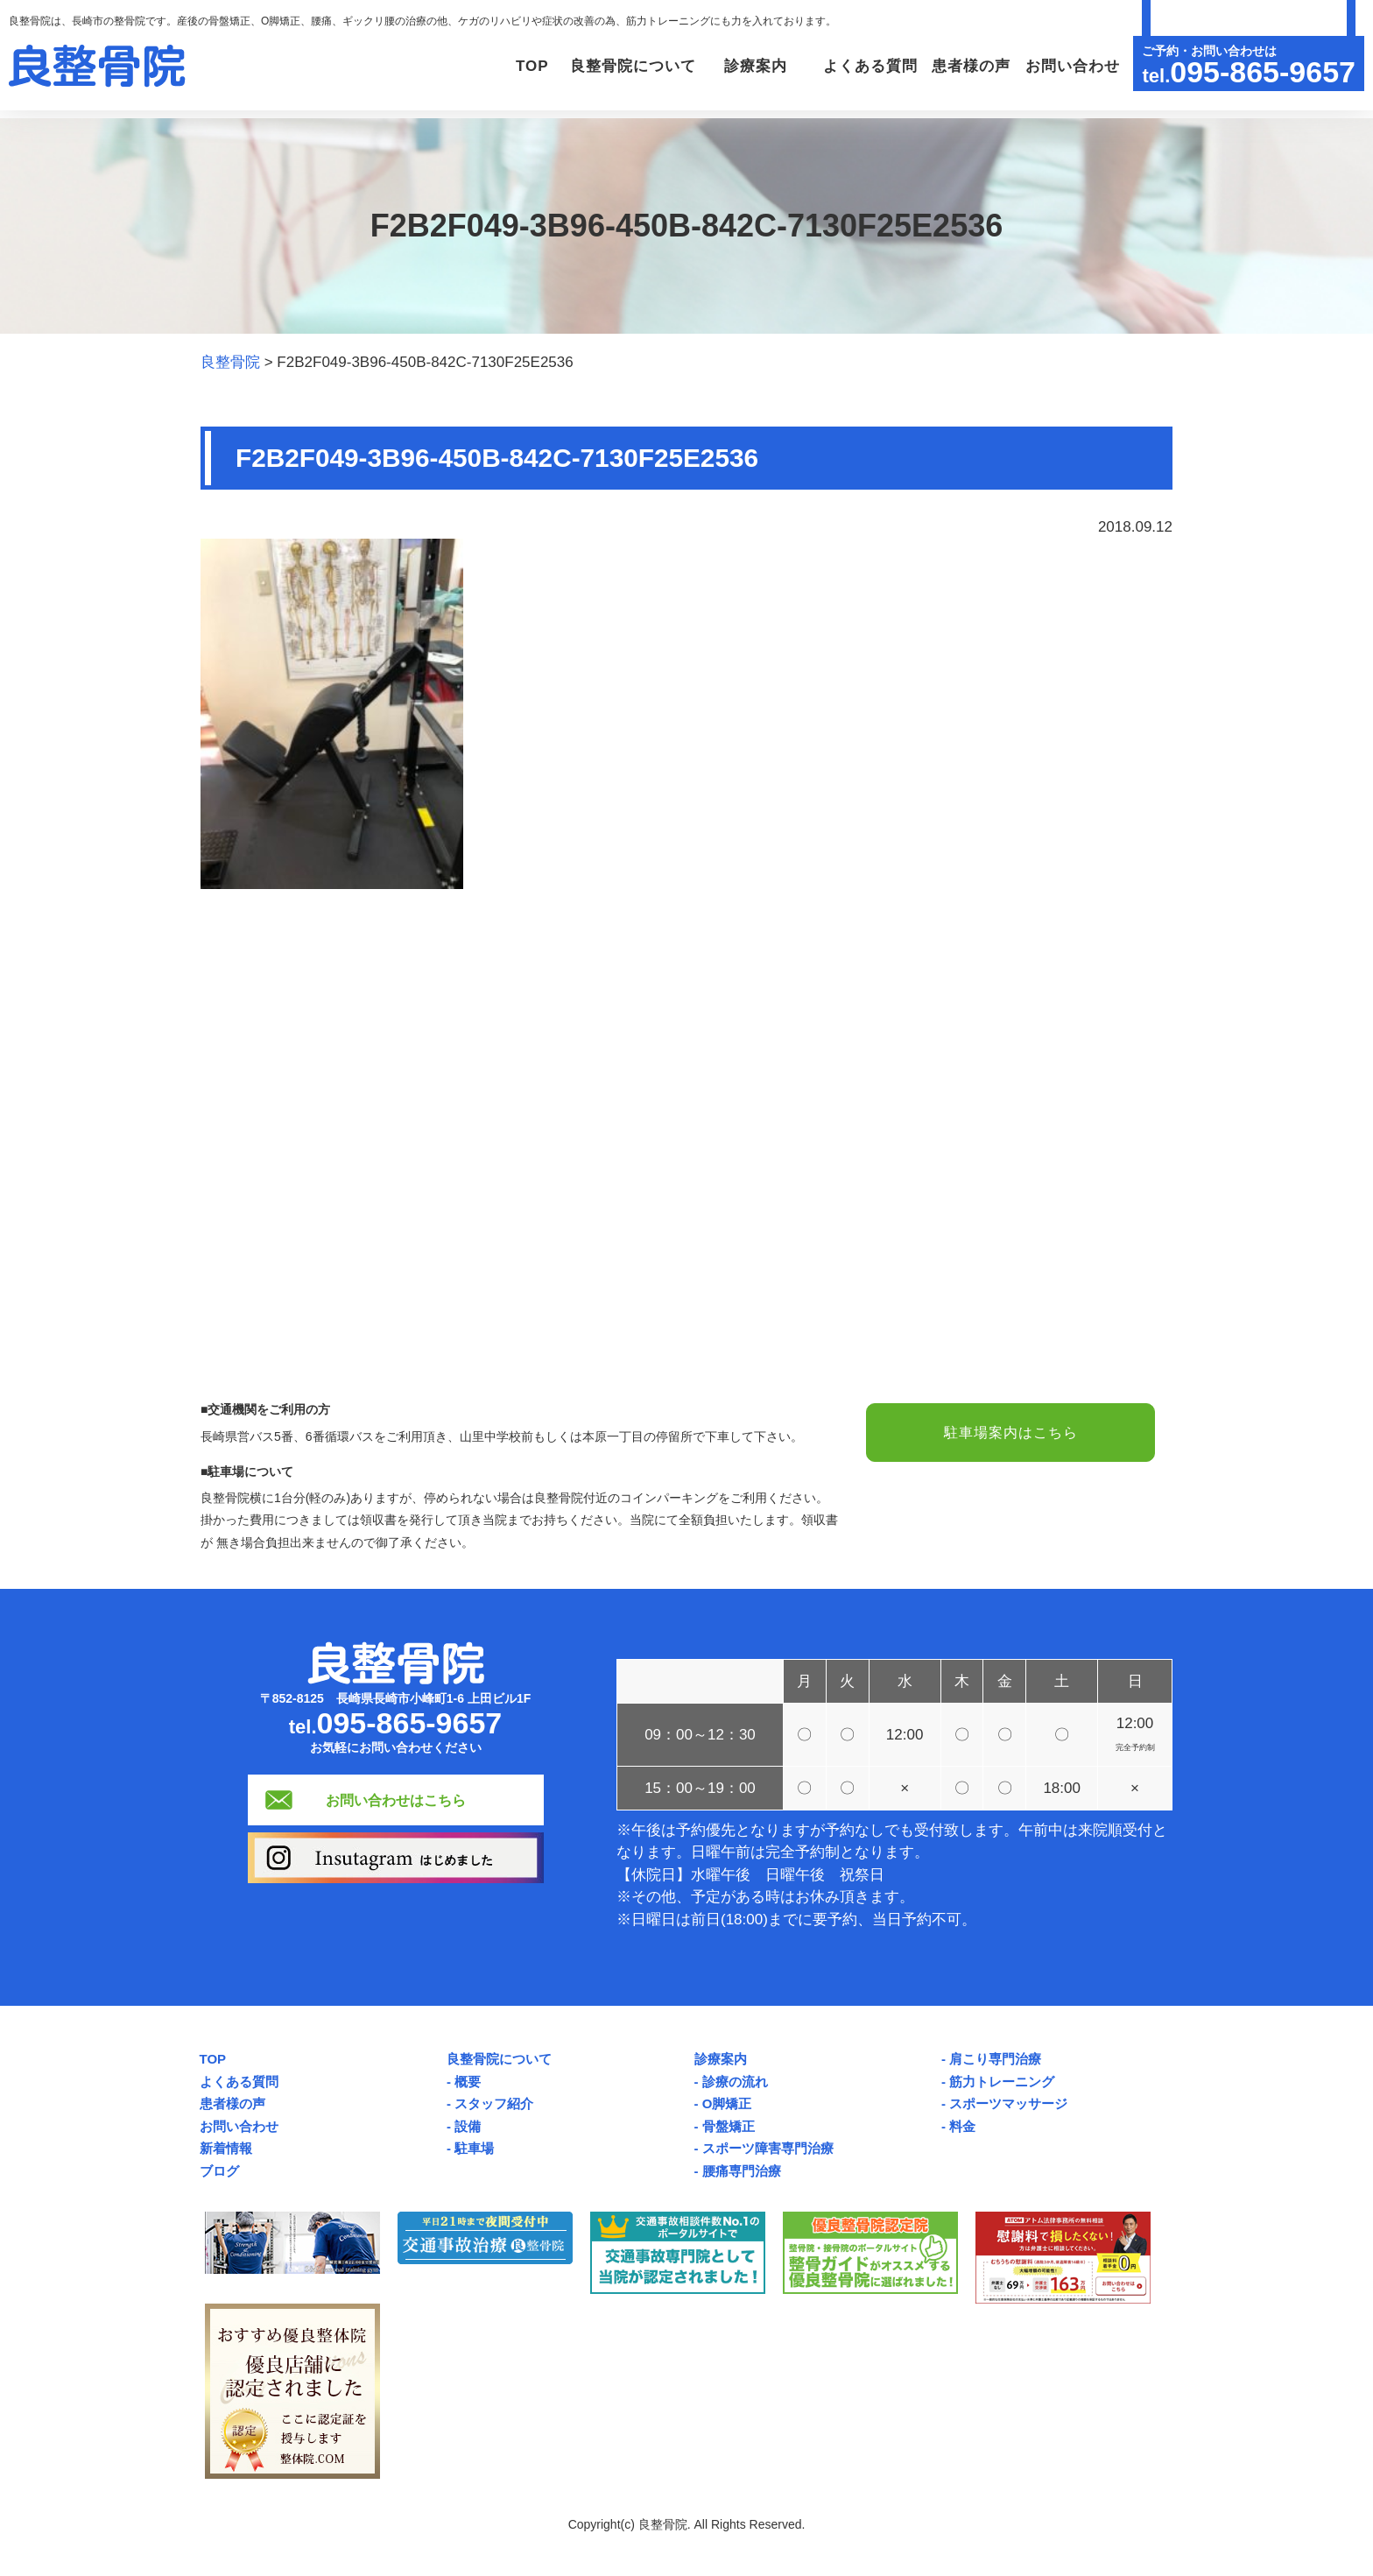  Describe the element at coordinates (727, 2103) in the screenshot. I see `O脚矯正` at that location.